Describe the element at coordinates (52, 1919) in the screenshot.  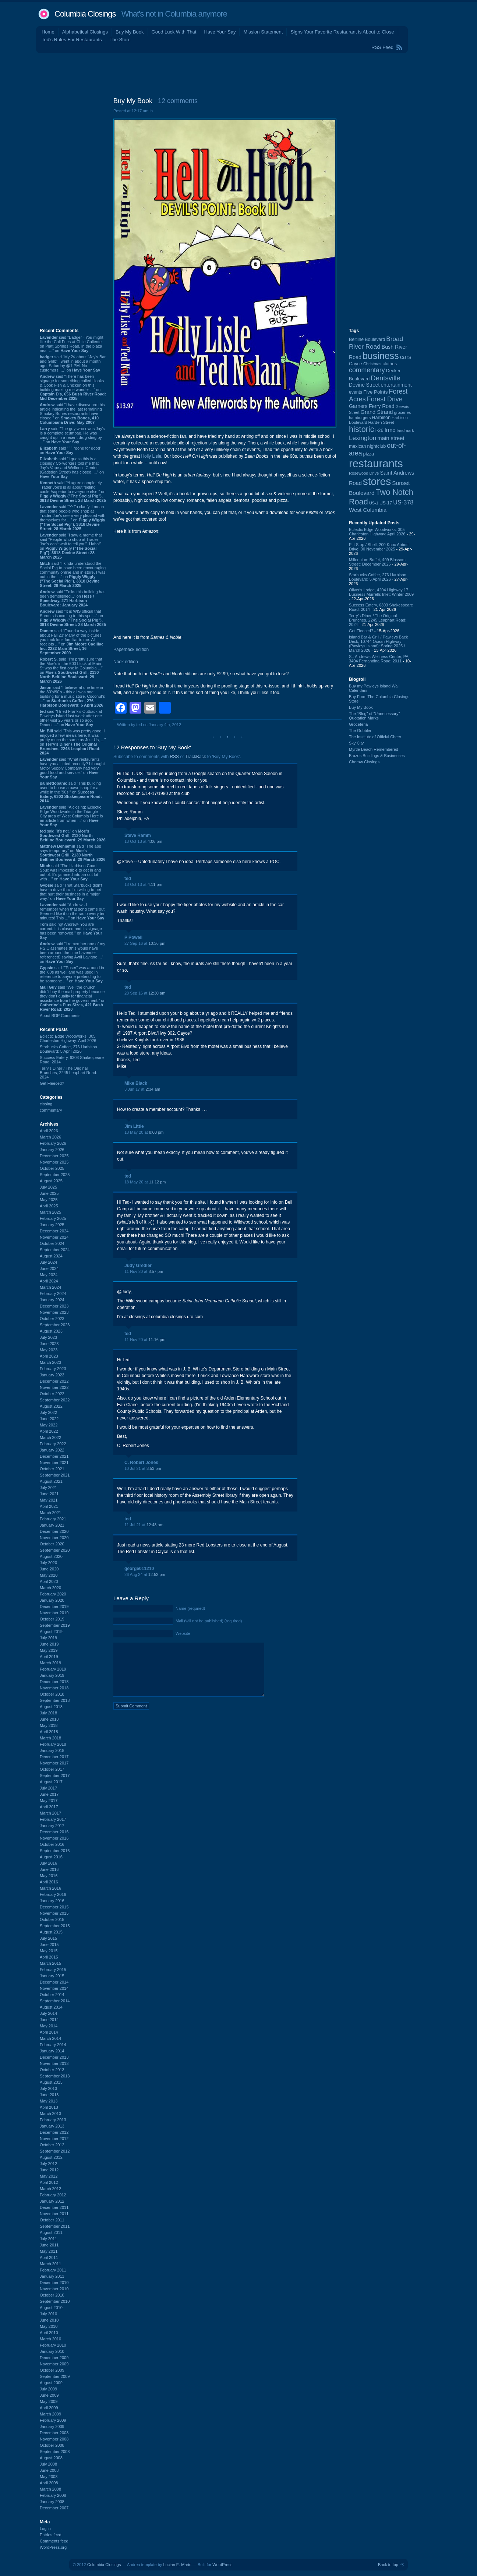
I see `October 2015` at that location.